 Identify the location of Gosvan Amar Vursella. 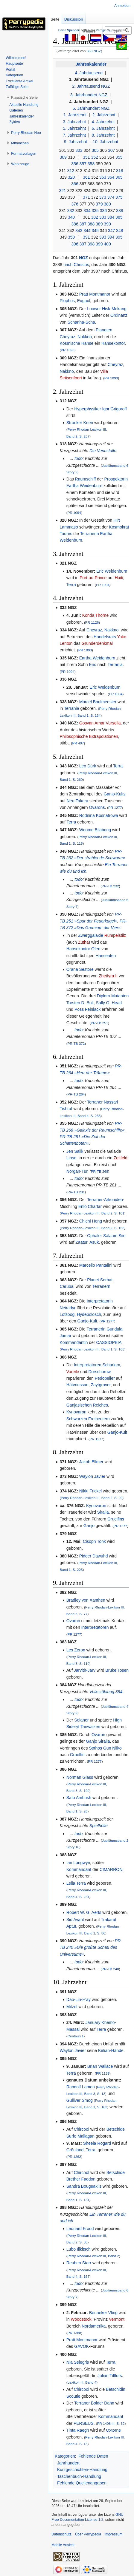
(100, 723).